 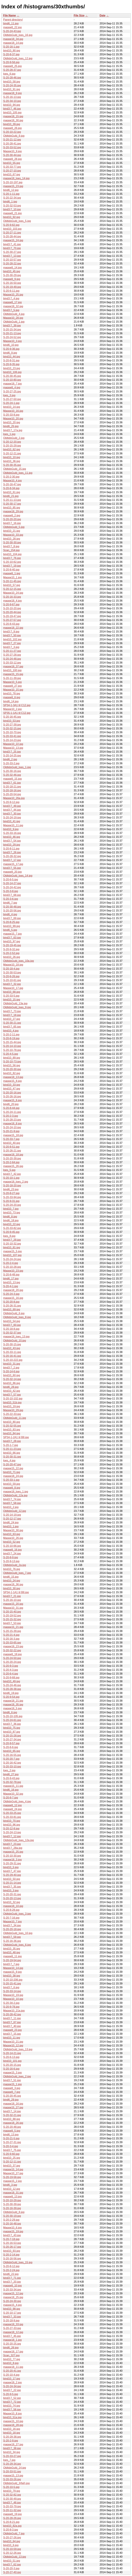 What do you see at coordinates (12, 1979) in the screenshot?
I see `S-20-10-206.jpg` at bounding box center [12, 1979].